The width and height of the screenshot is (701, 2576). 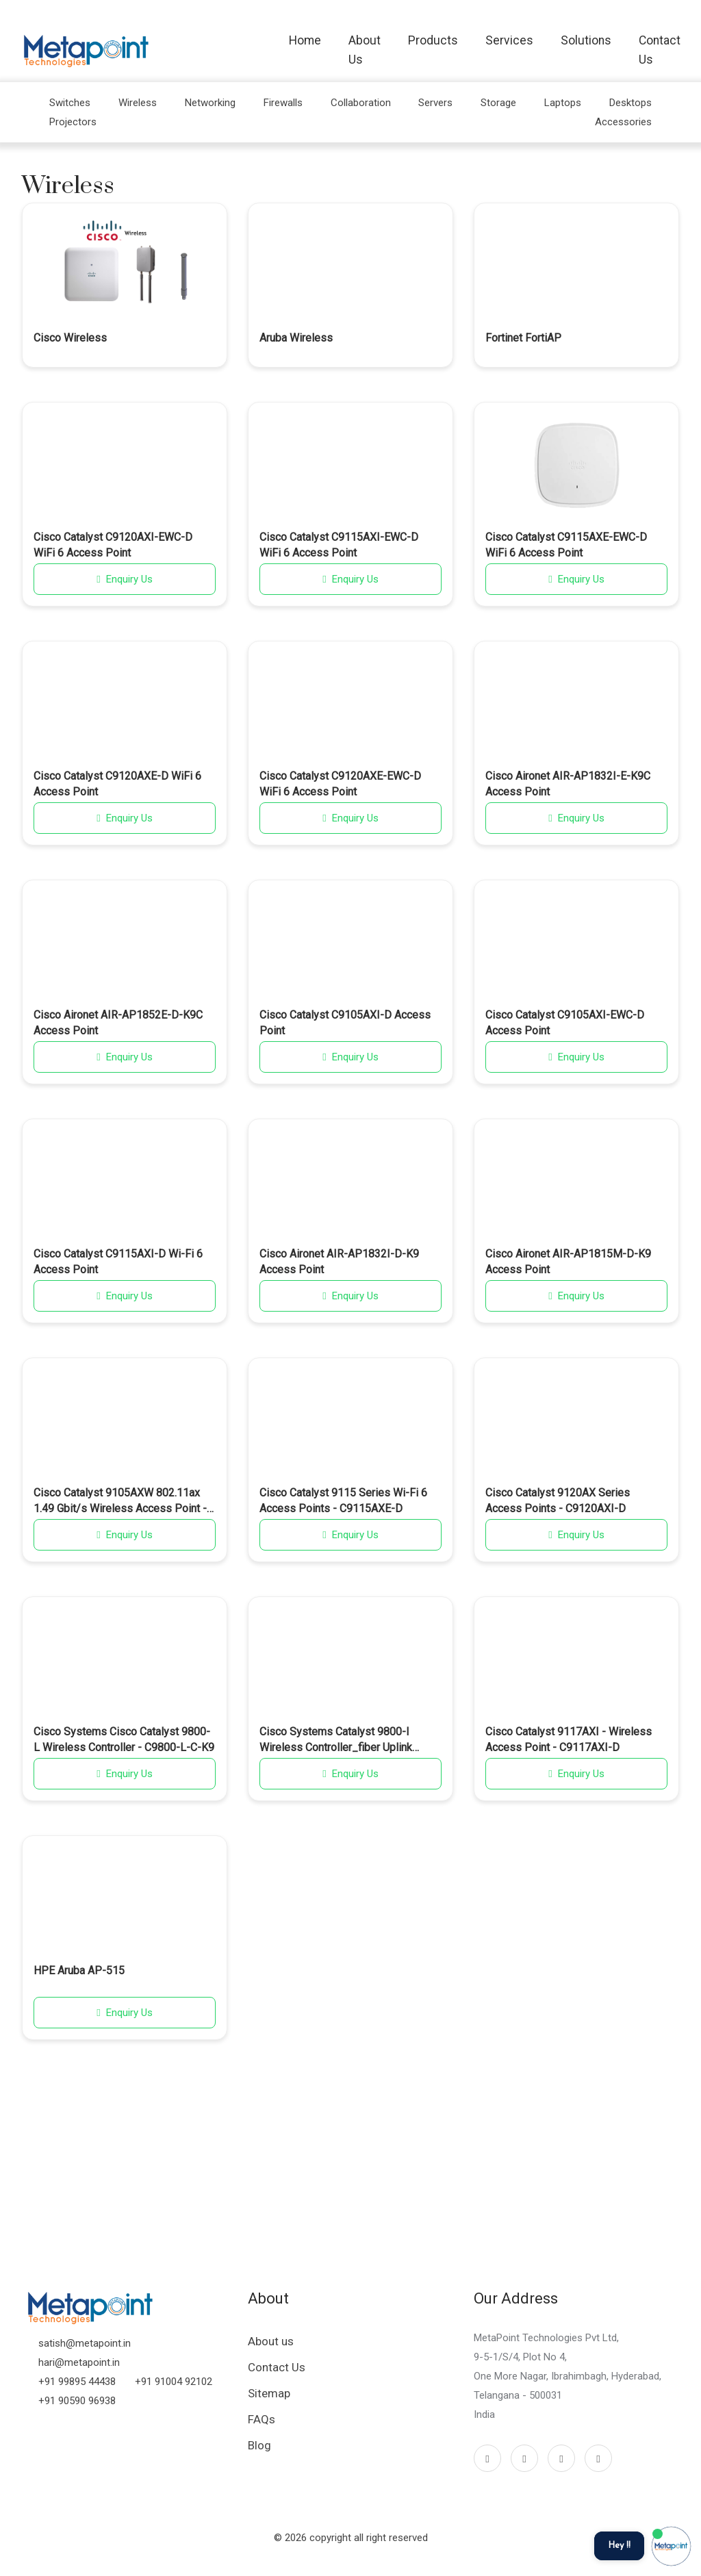 I want to click on FAQs, so click(x=261, y=2419).